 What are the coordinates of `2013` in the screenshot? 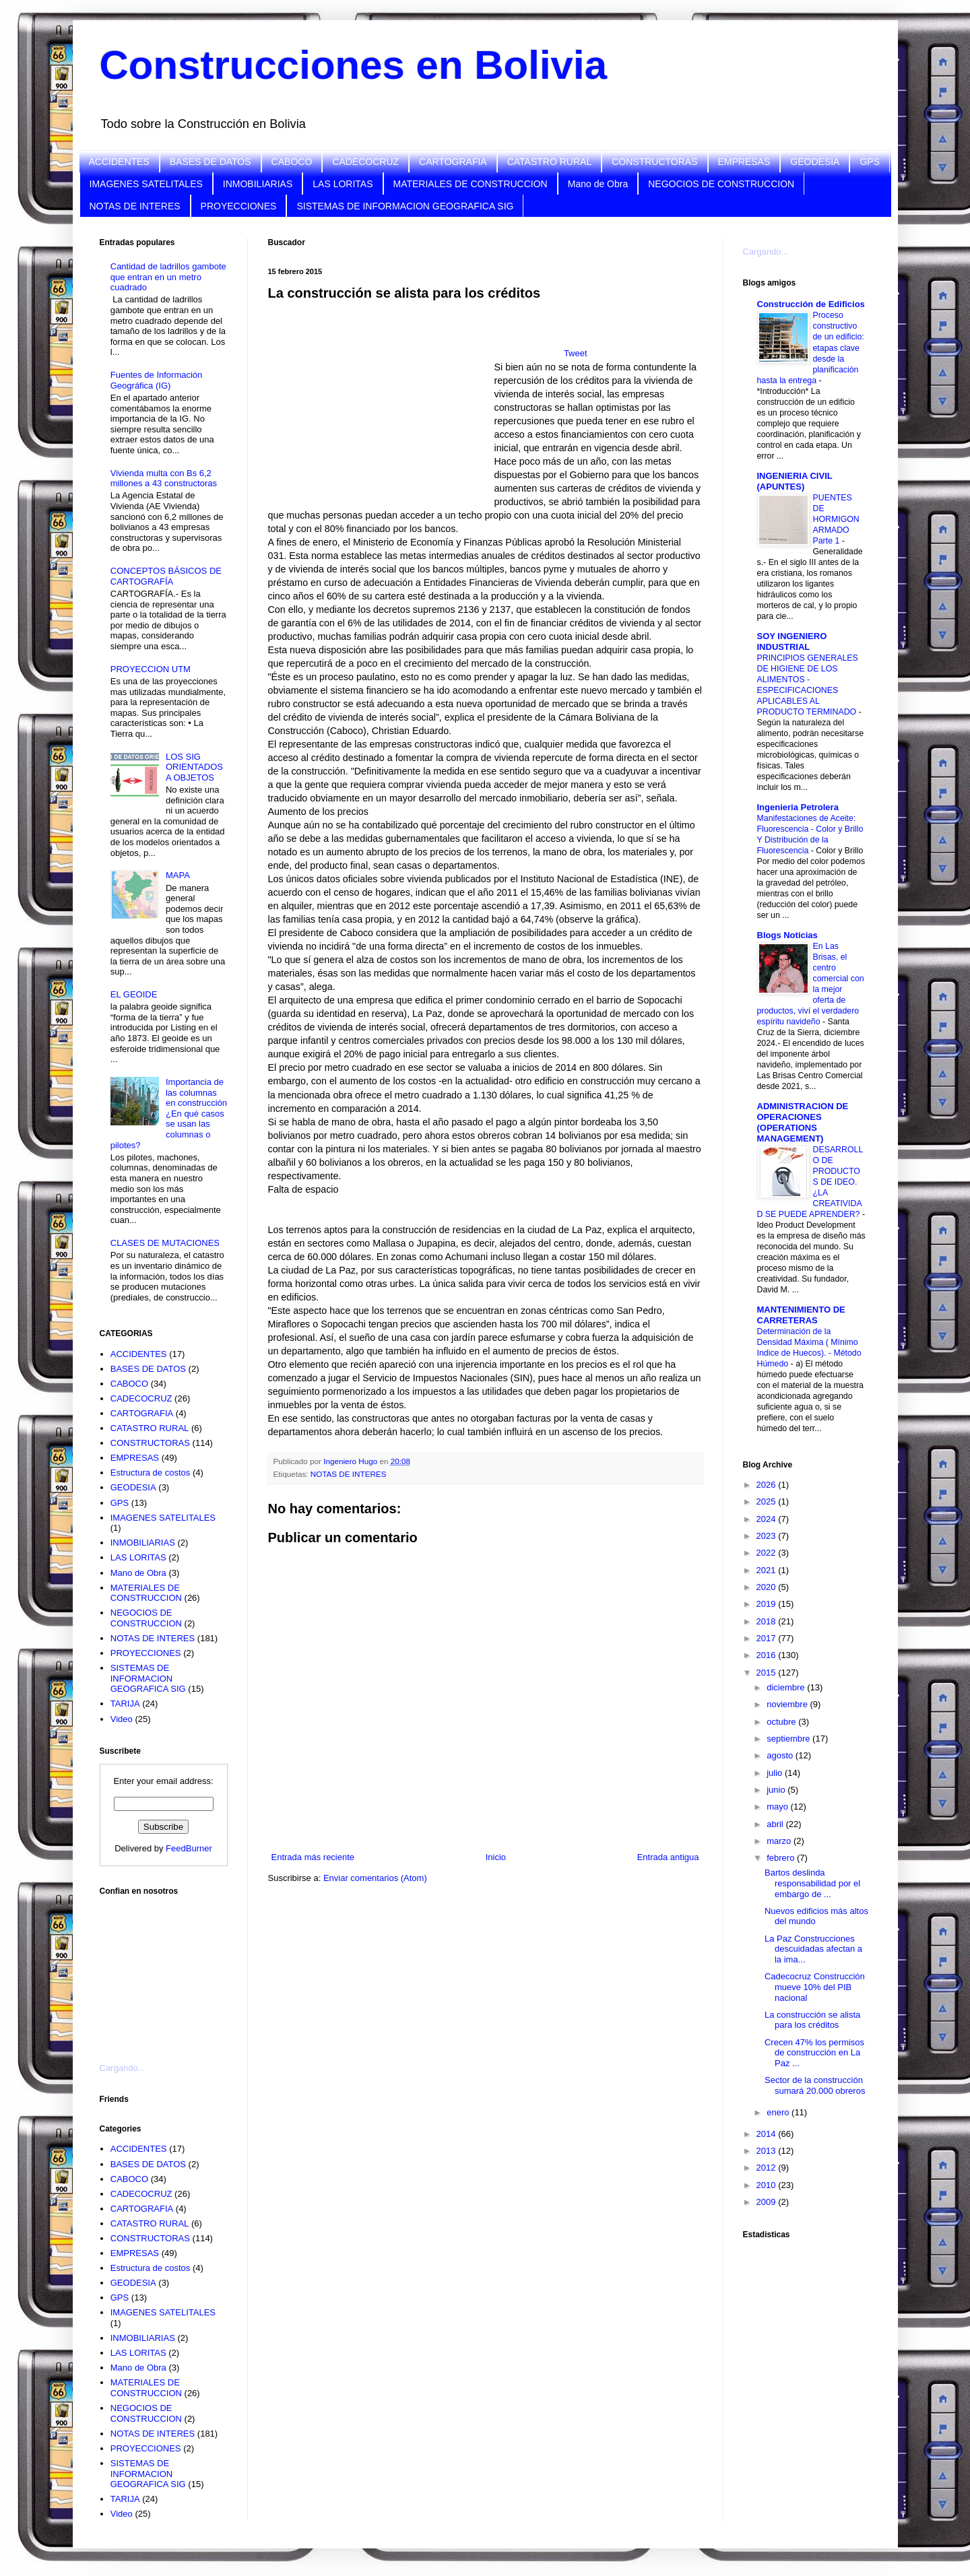 It's located at (767, 2151).